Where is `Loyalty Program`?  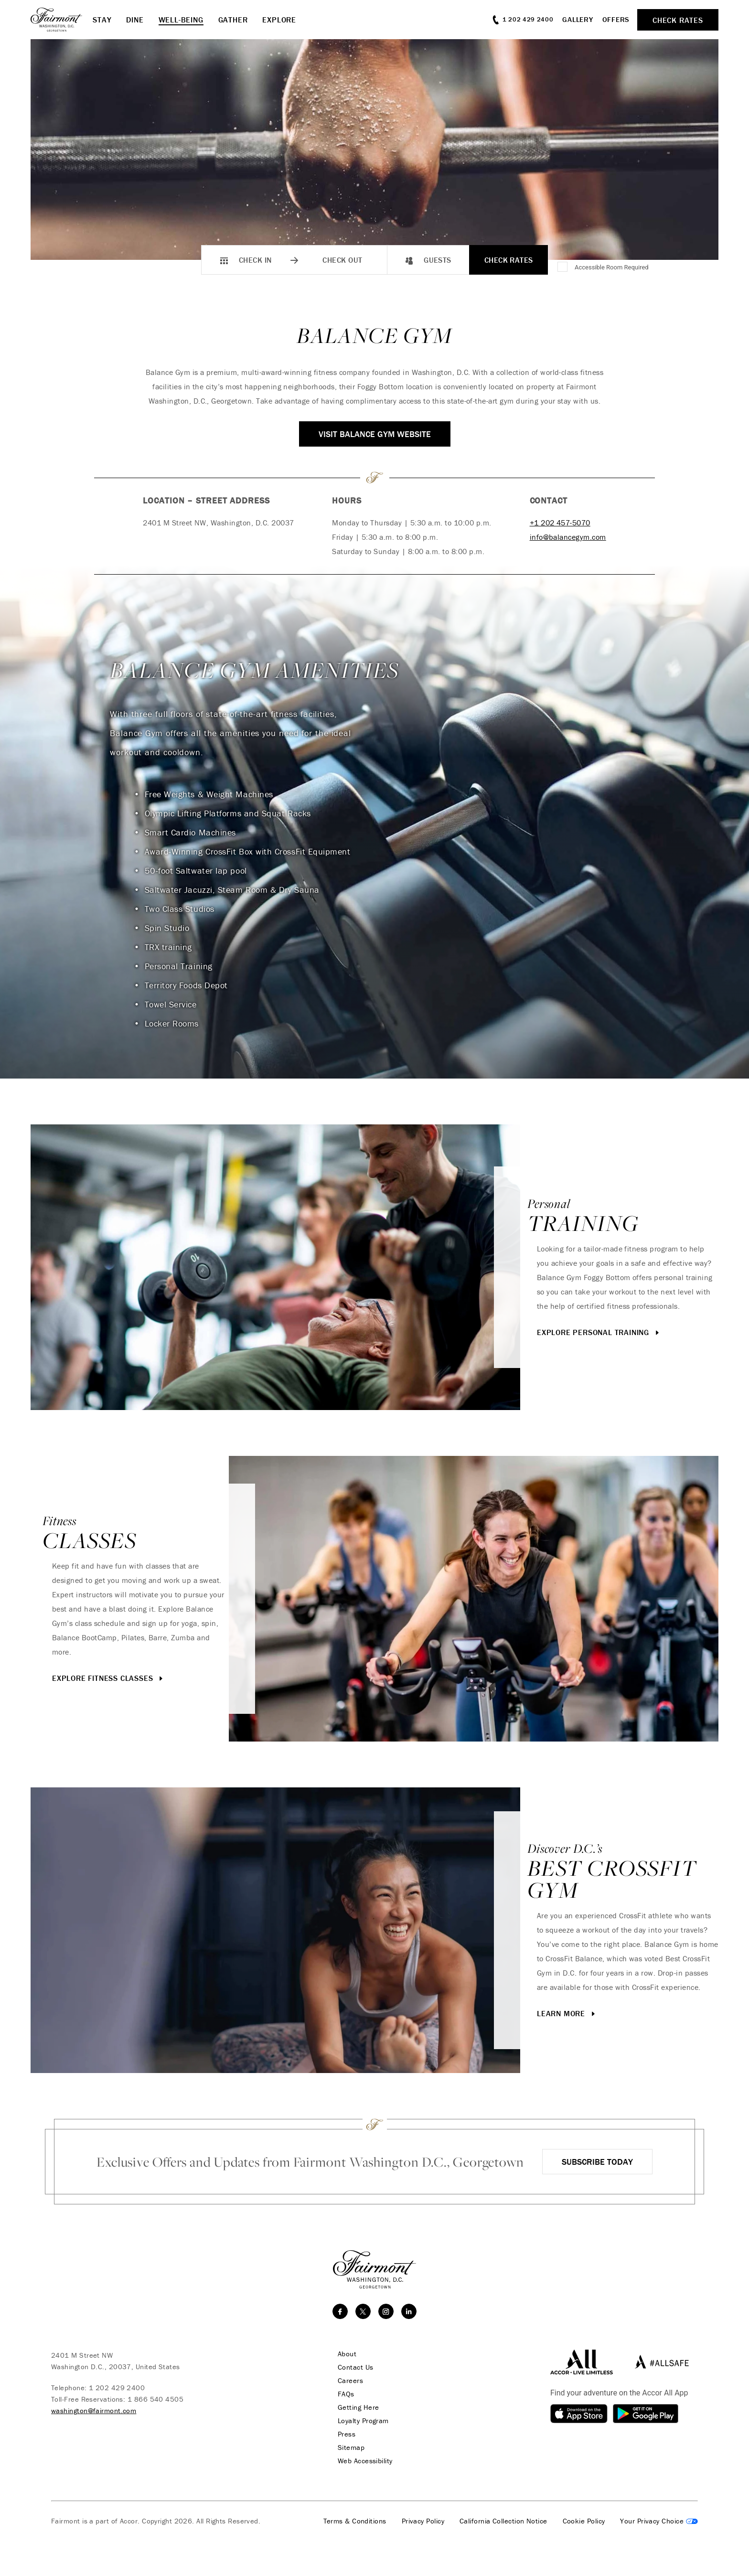
Loyalty Program is located at coordinates (363, 2420).